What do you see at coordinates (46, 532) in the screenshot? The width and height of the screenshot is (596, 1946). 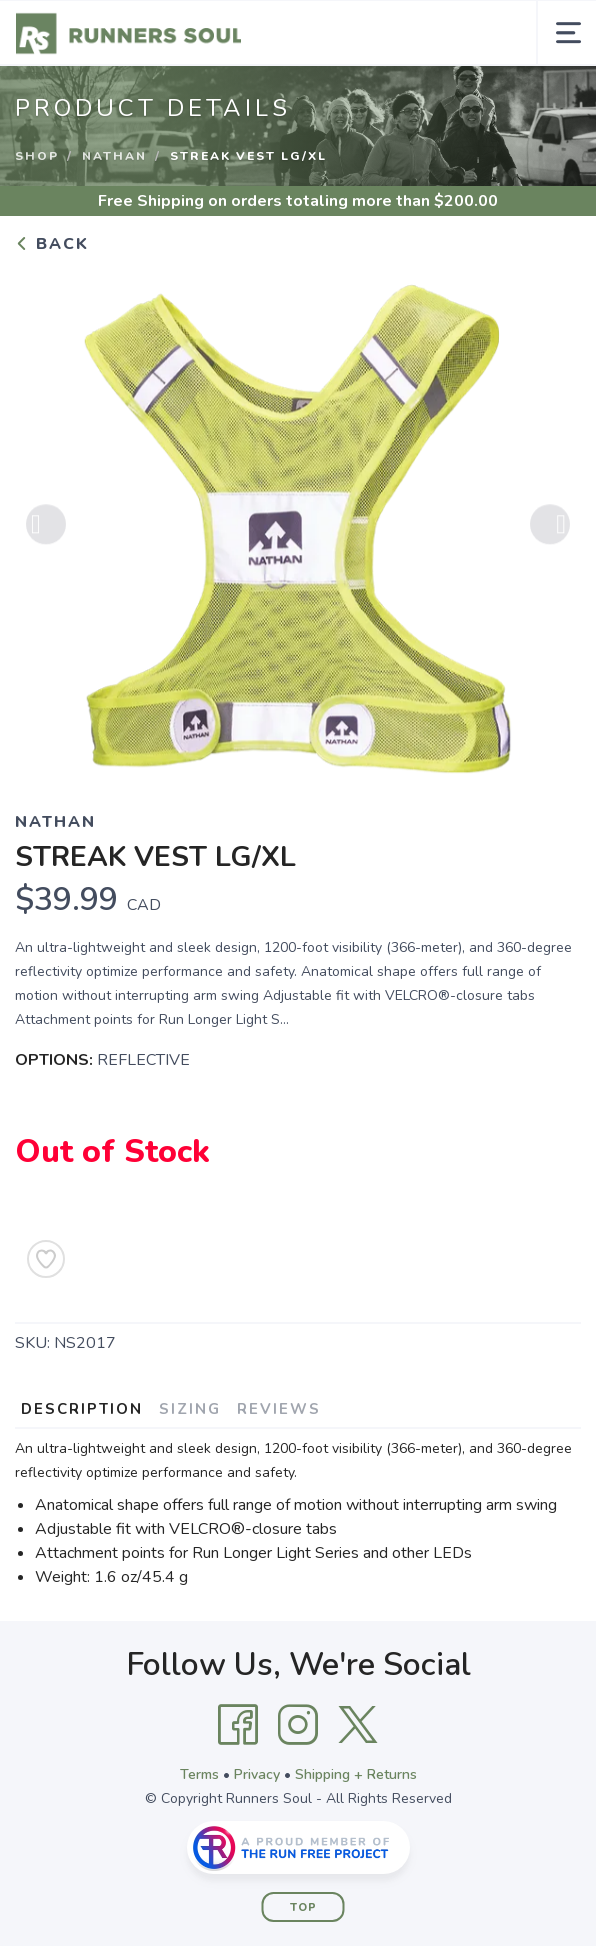 I see `Previous` at bounding box center [46, 532].